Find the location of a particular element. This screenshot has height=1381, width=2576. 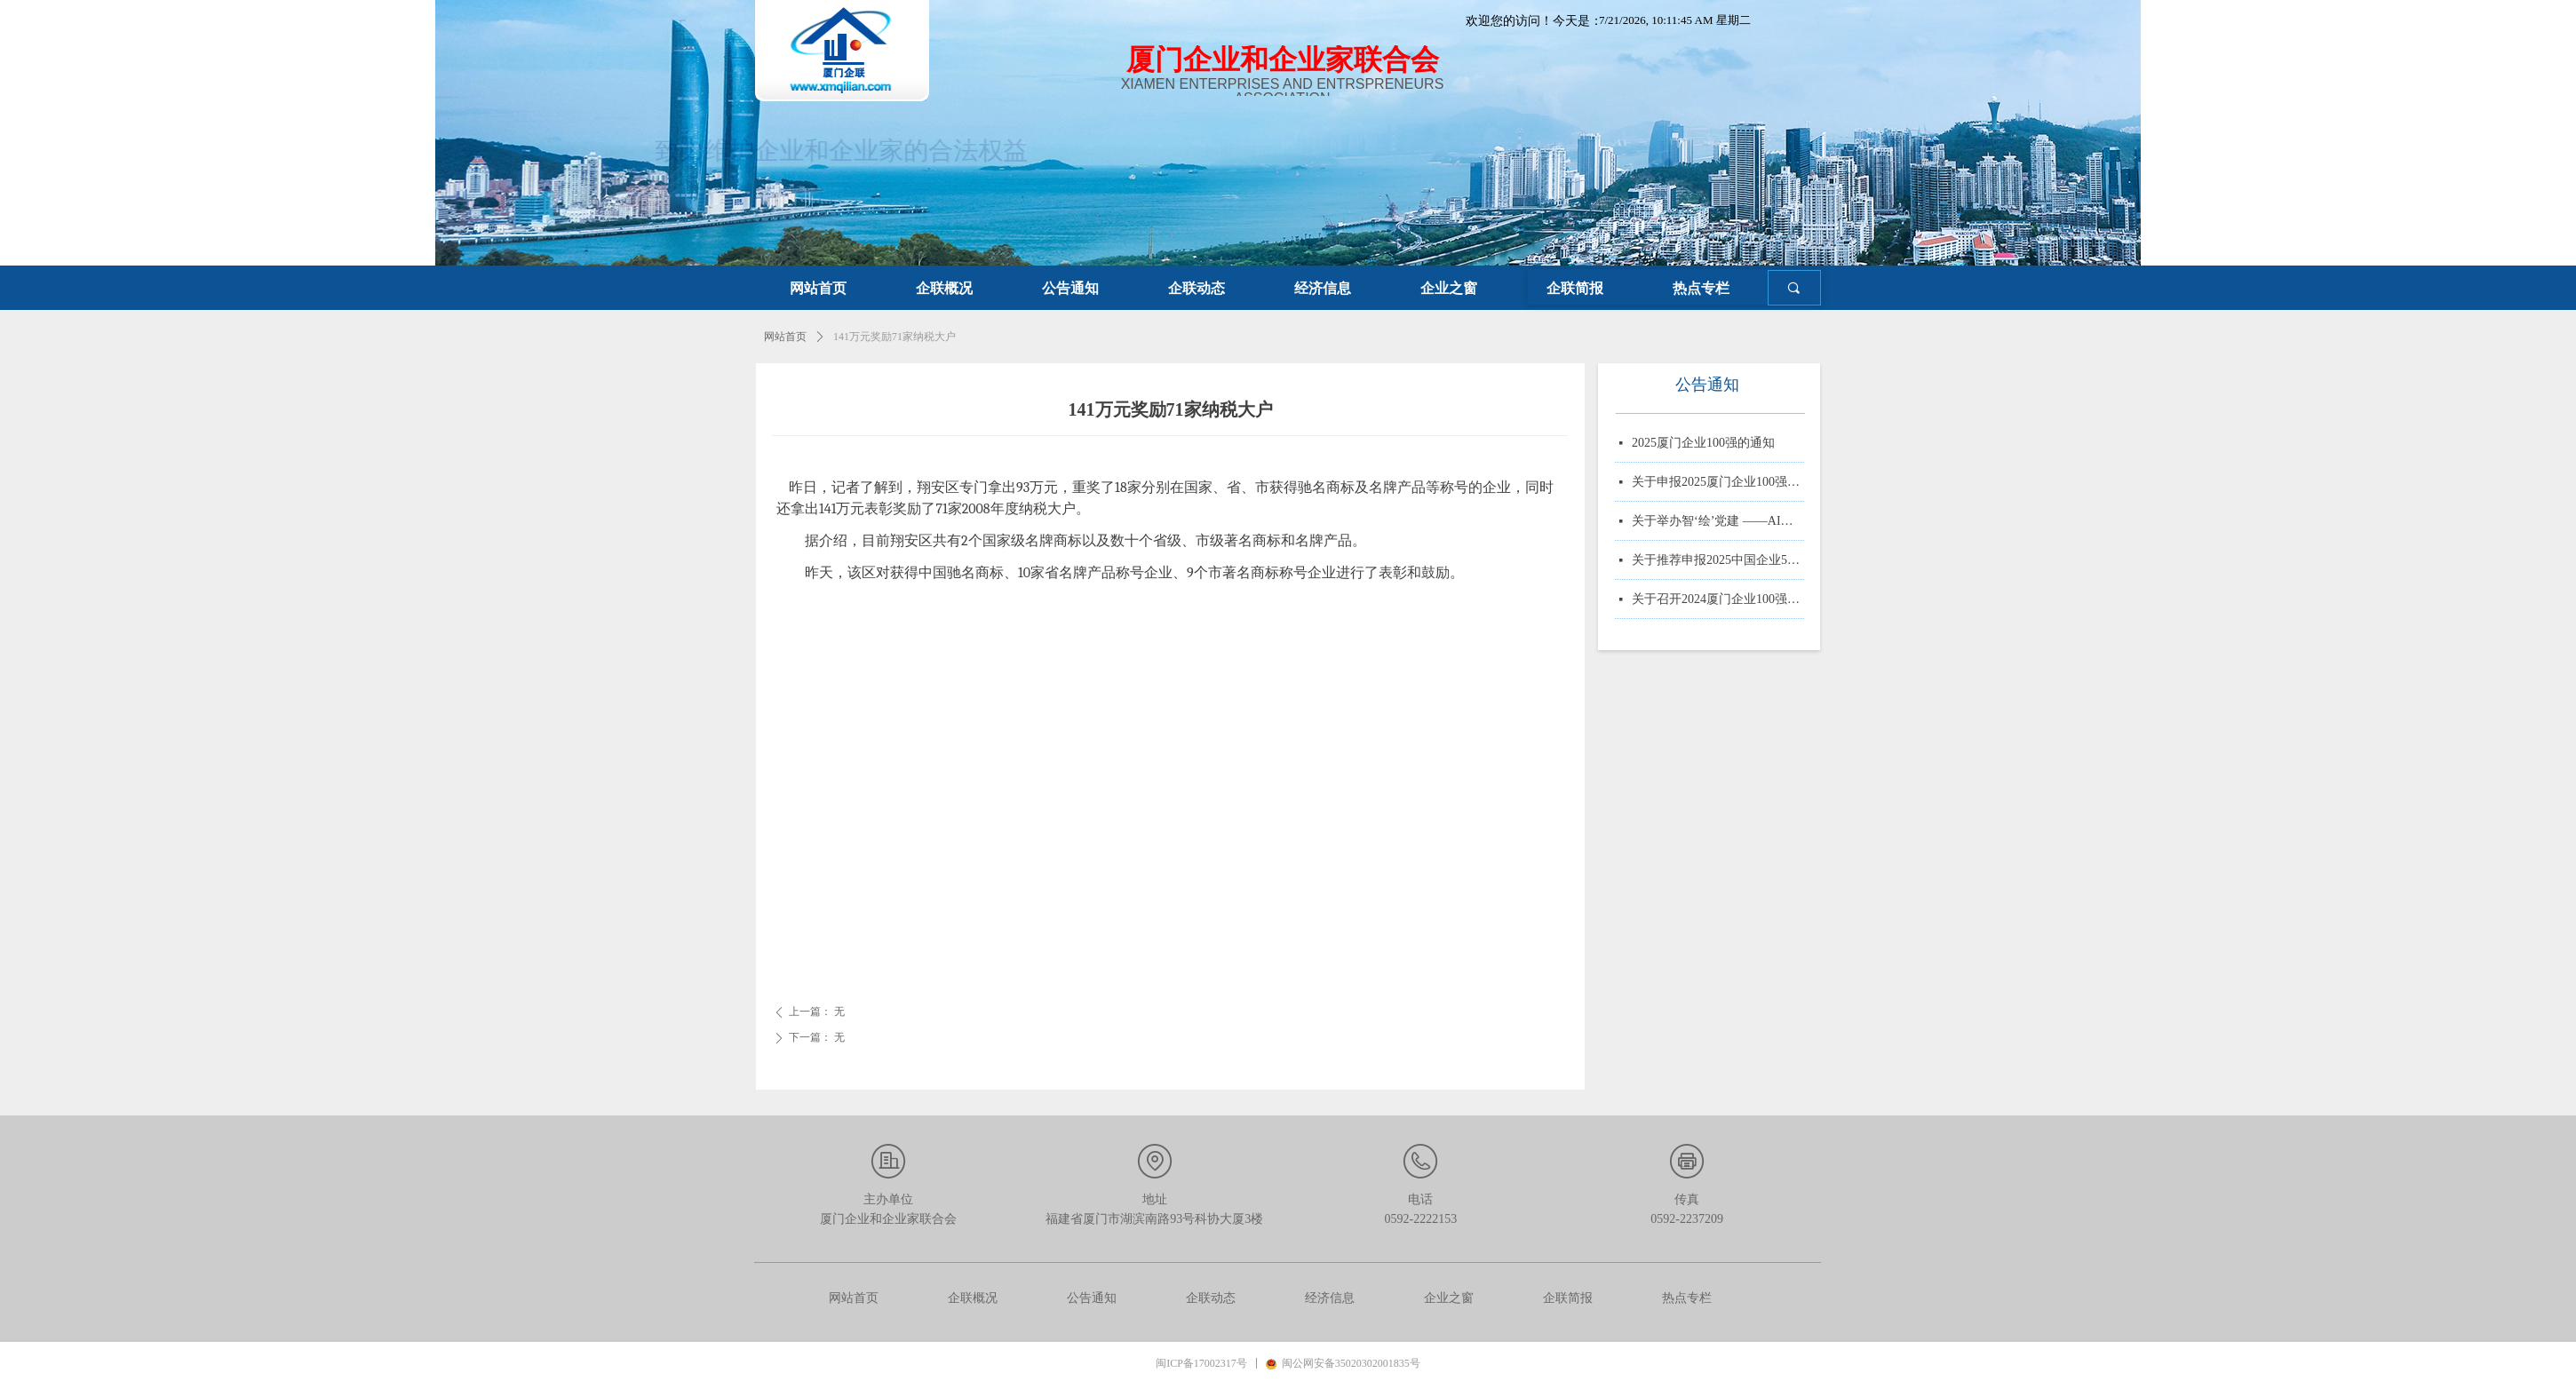

关于申报2025厦门企业100强、制造业企业10强、 服务业企业10强、专精特新企业10强、绿色企业10强、建筑业企业10强、物流业企业10强、台资企业10强、 知识产权企业10强的通知 is located at coordinates (1718, 483).